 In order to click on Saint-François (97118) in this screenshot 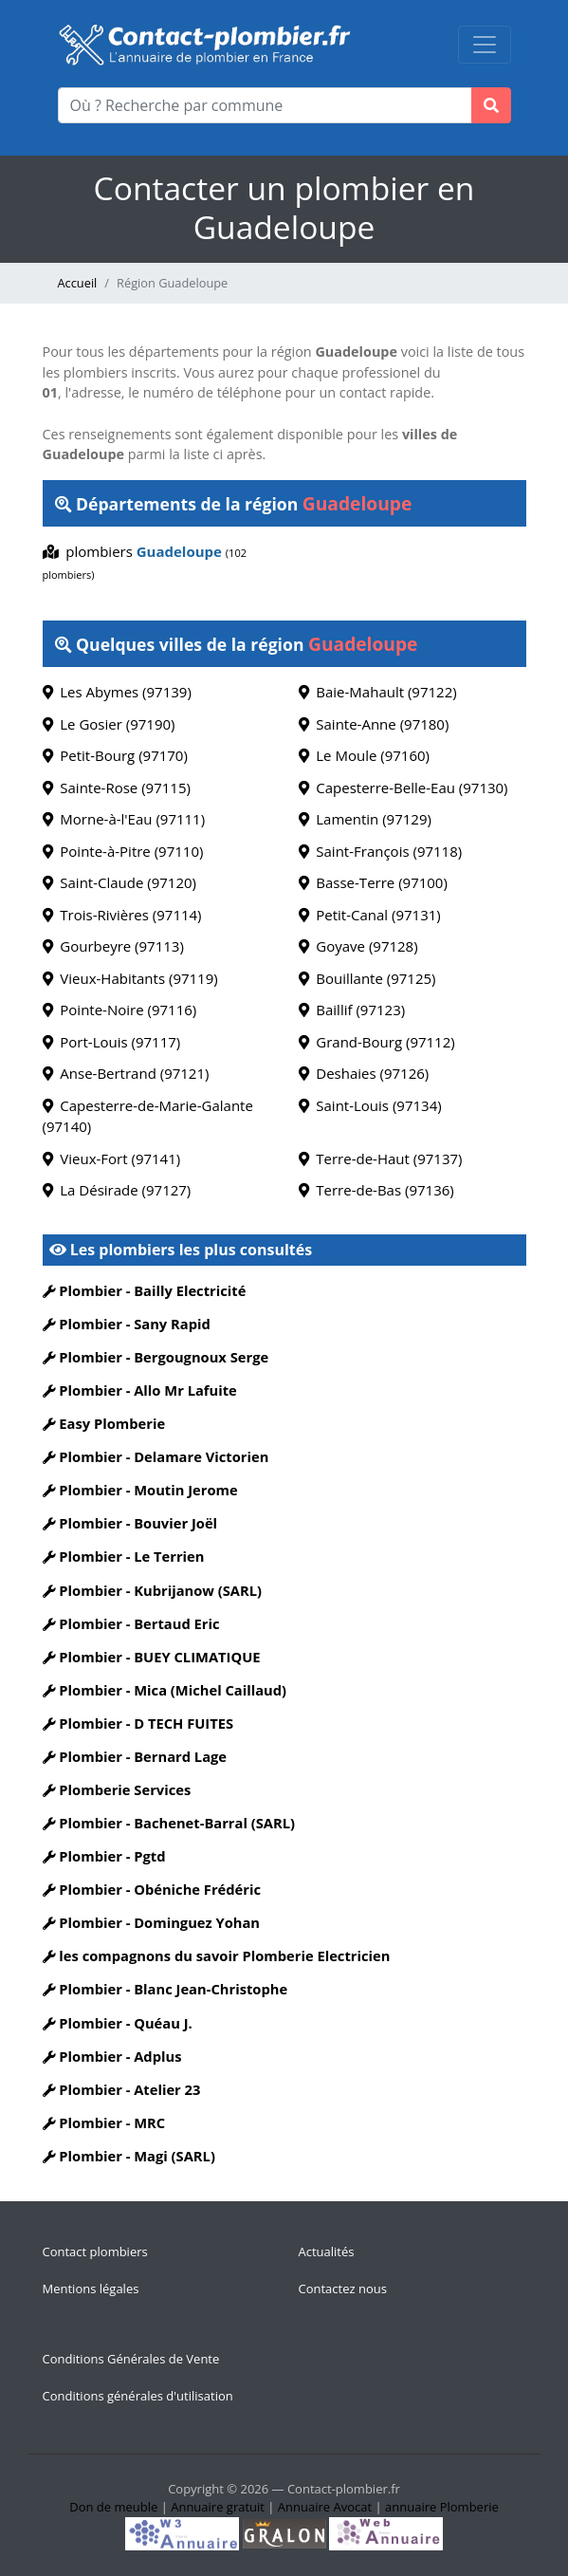, I will do `click(381, 851)`.